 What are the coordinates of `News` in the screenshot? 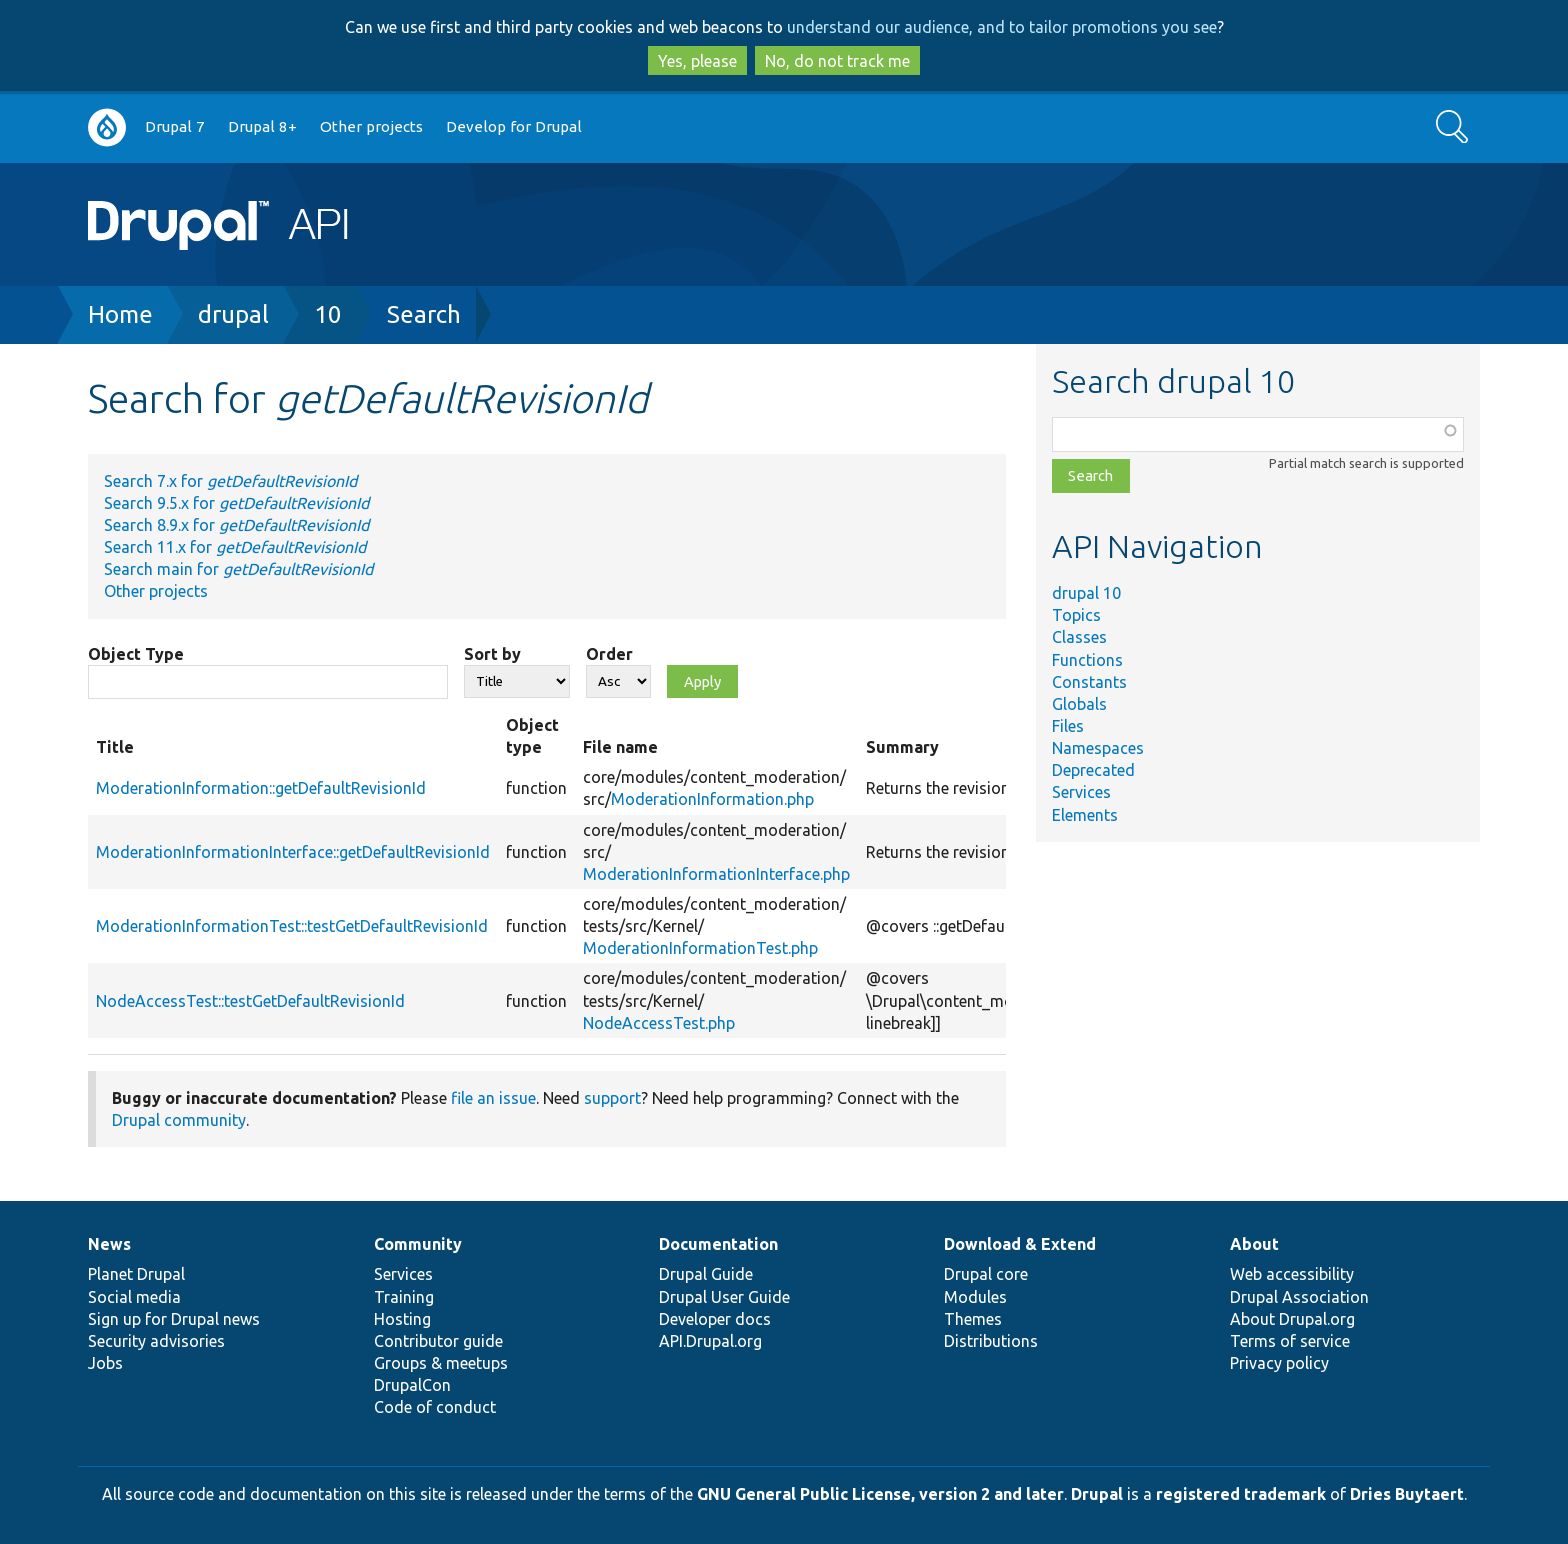 It's located at (109, 1244).